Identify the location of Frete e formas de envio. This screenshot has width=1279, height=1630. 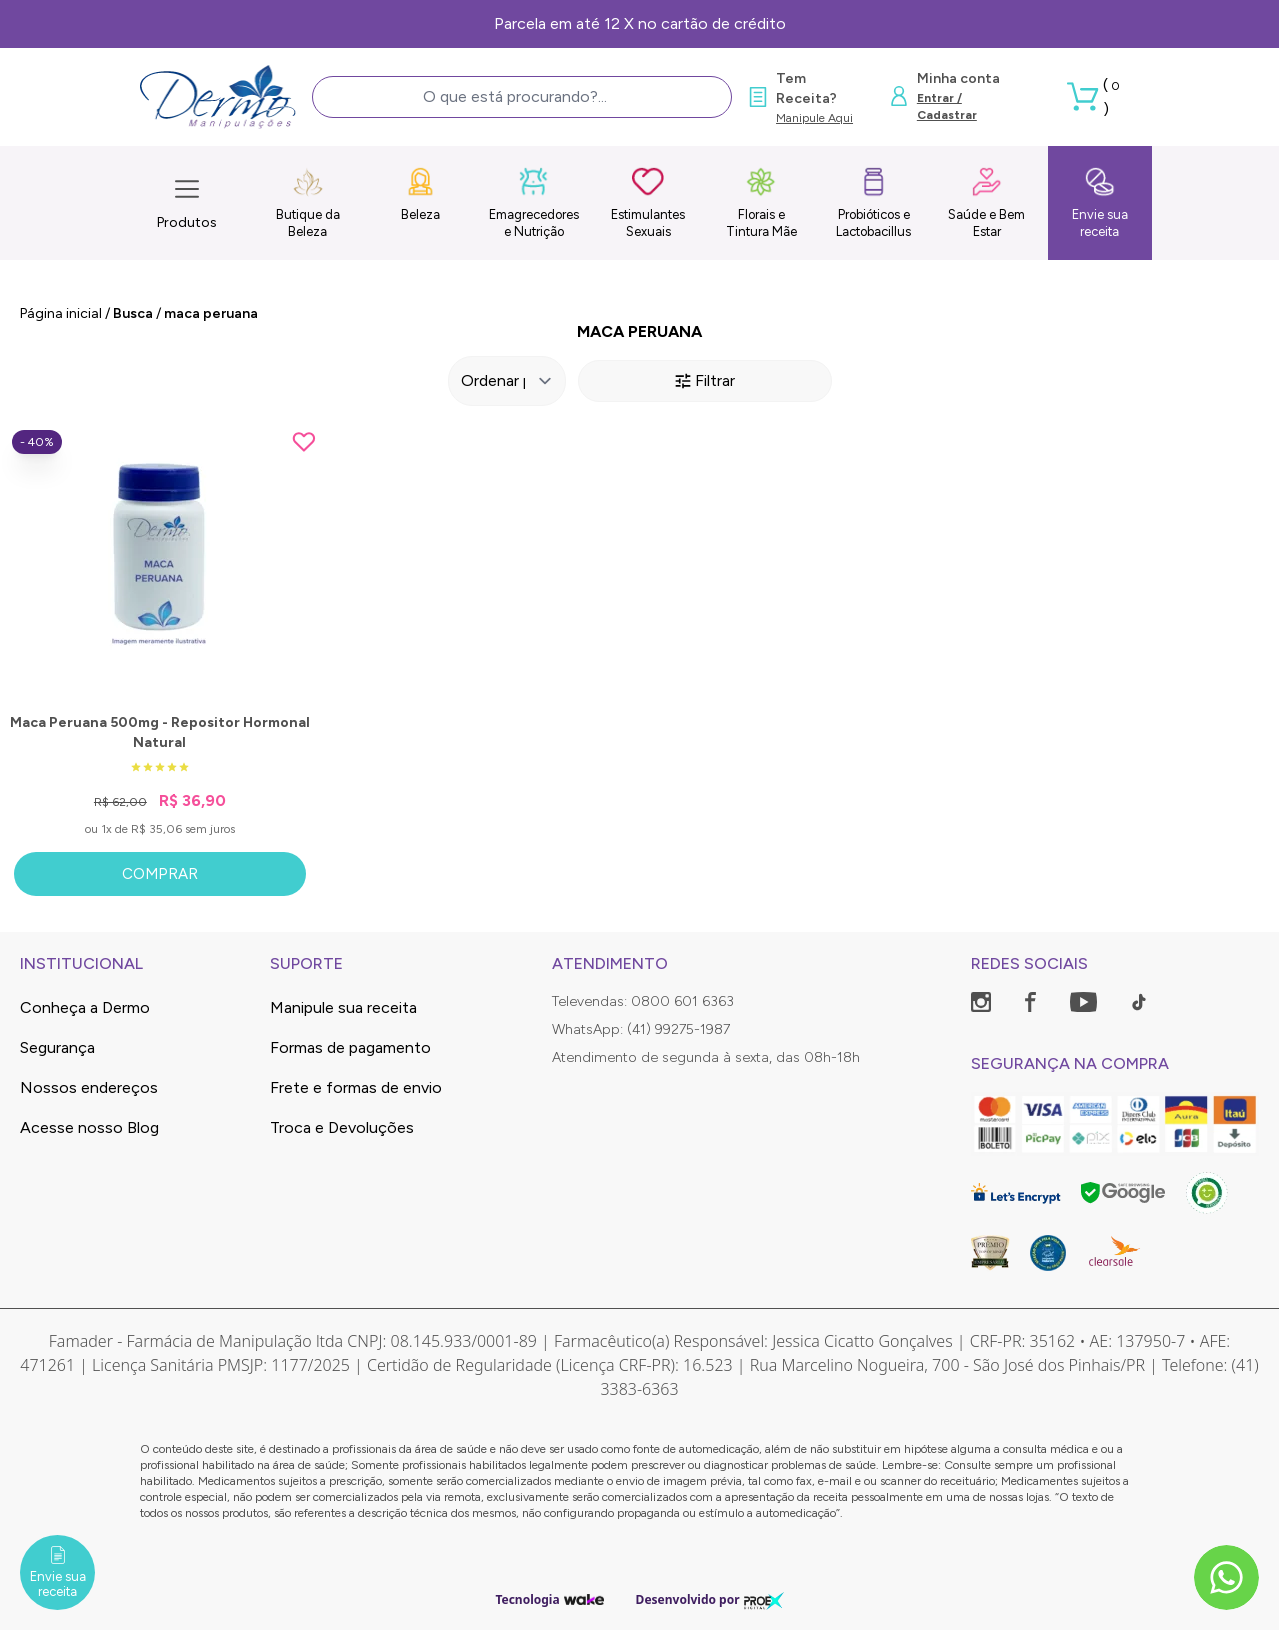
(356, 1087).